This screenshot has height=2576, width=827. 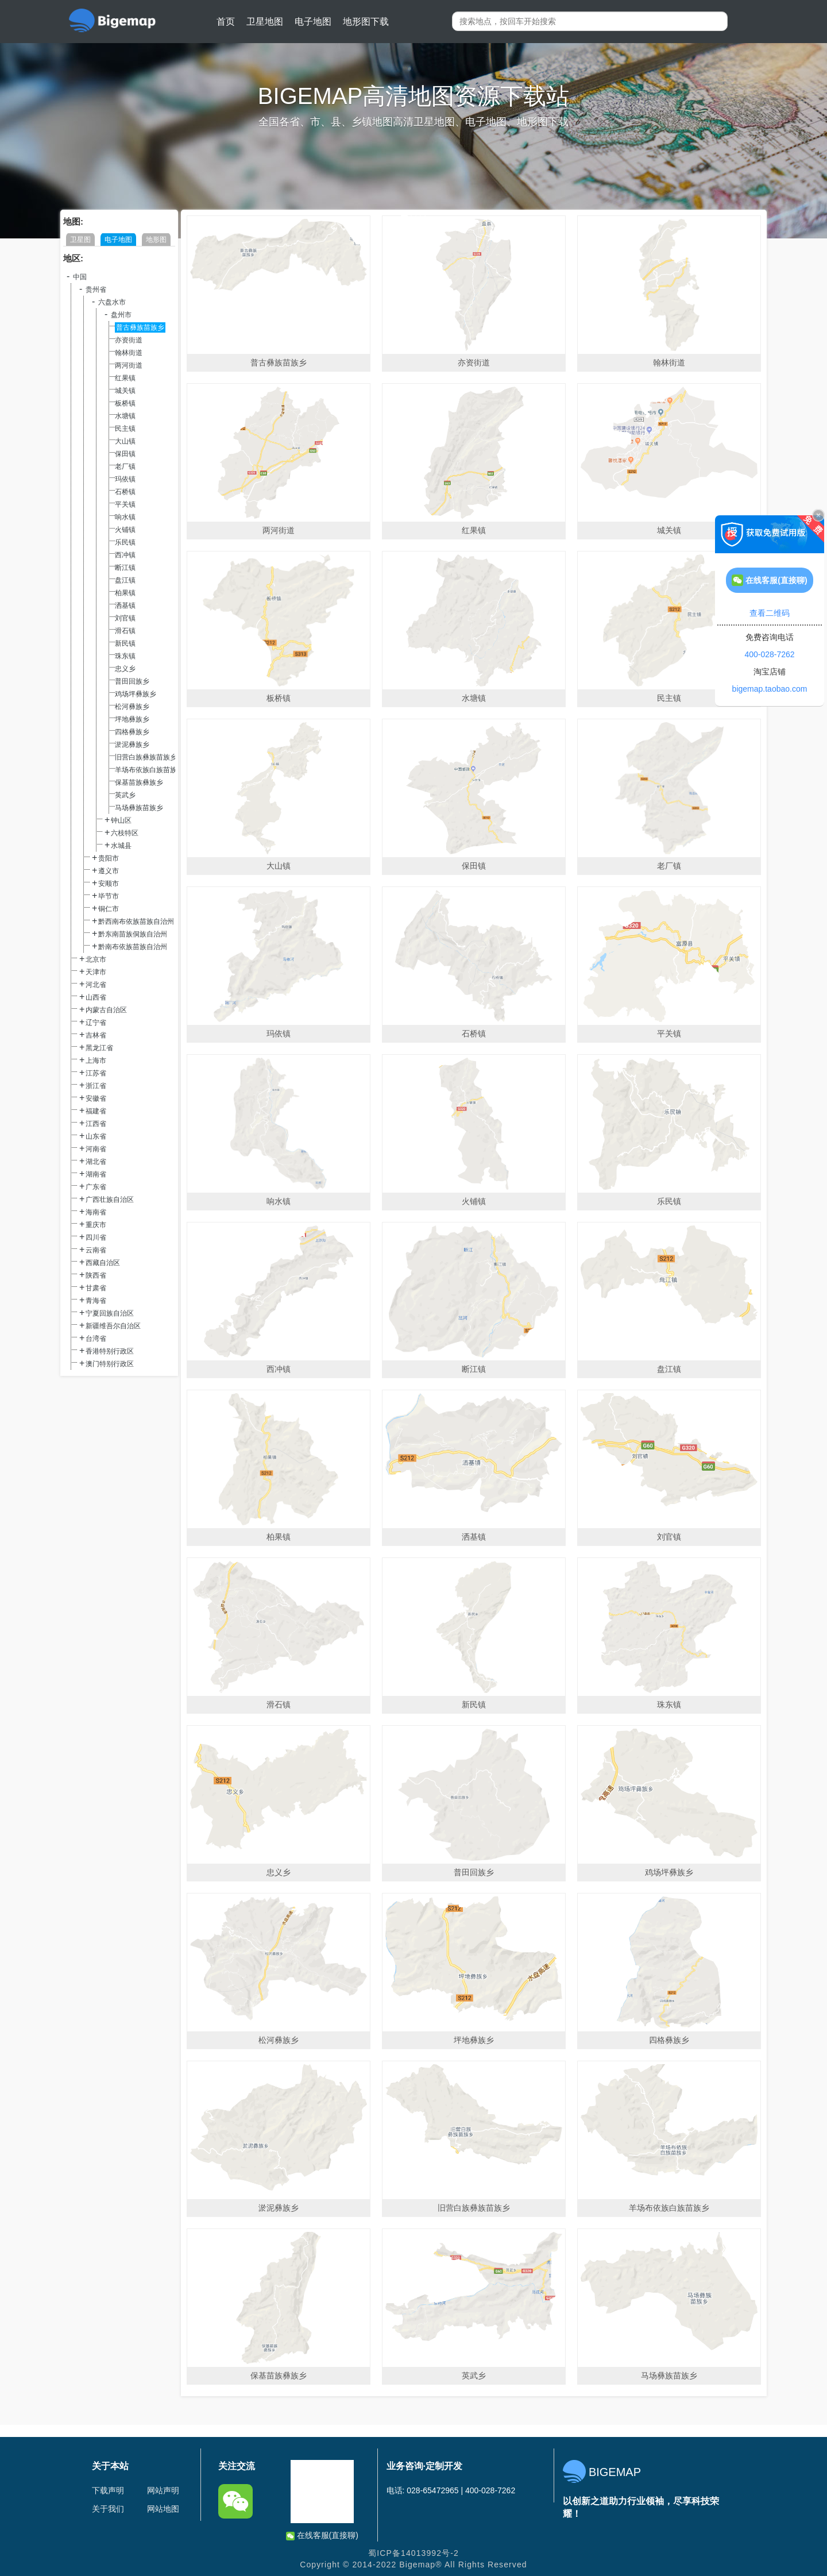 What do you see at coordinates (125, 605) in the screenshot?
I see `洒基镇` at bounding box center [125, 605].